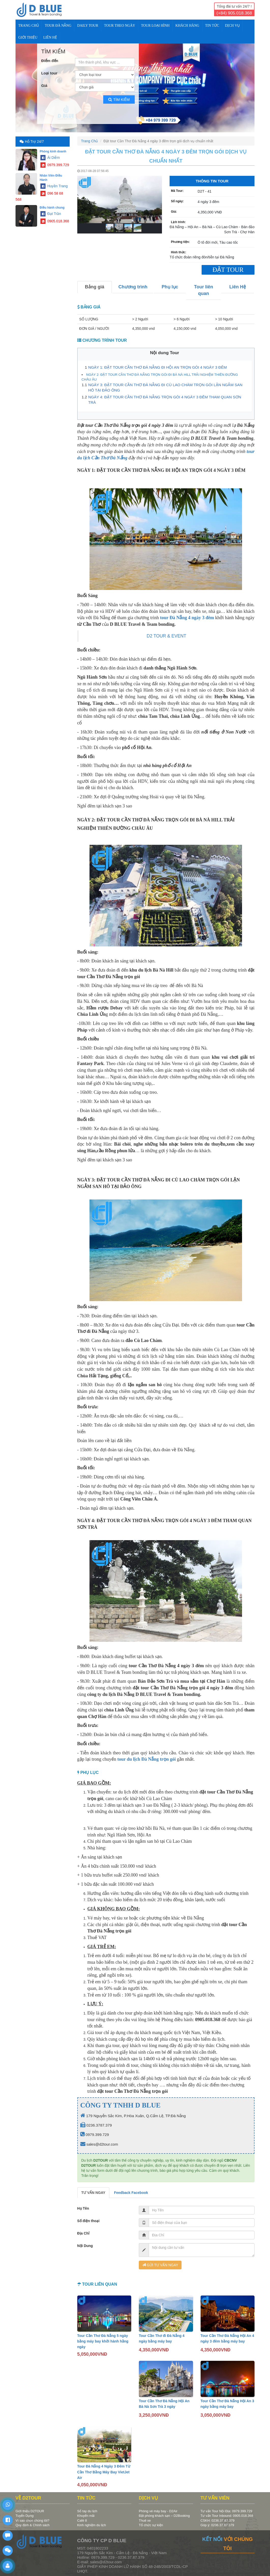  Describe the element at coordinates (119, 99) in the screenshot. I see `Tìm kiếm` at that location.